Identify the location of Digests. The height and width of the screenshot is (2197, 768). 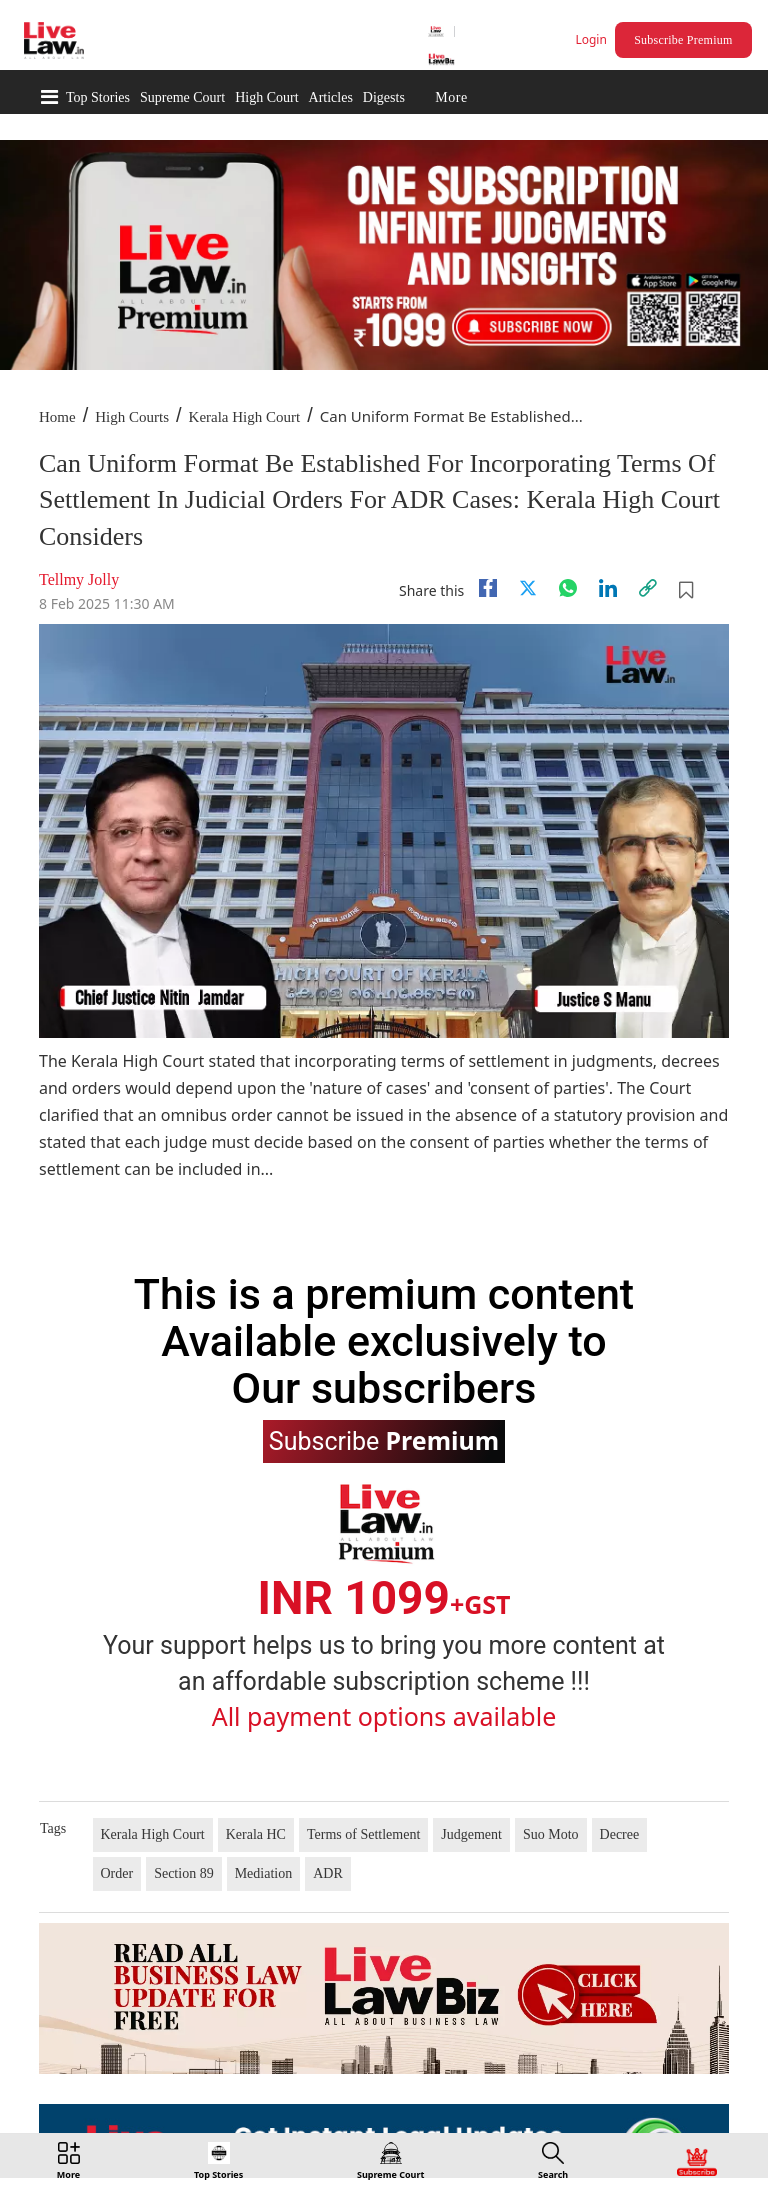
(384, 97).